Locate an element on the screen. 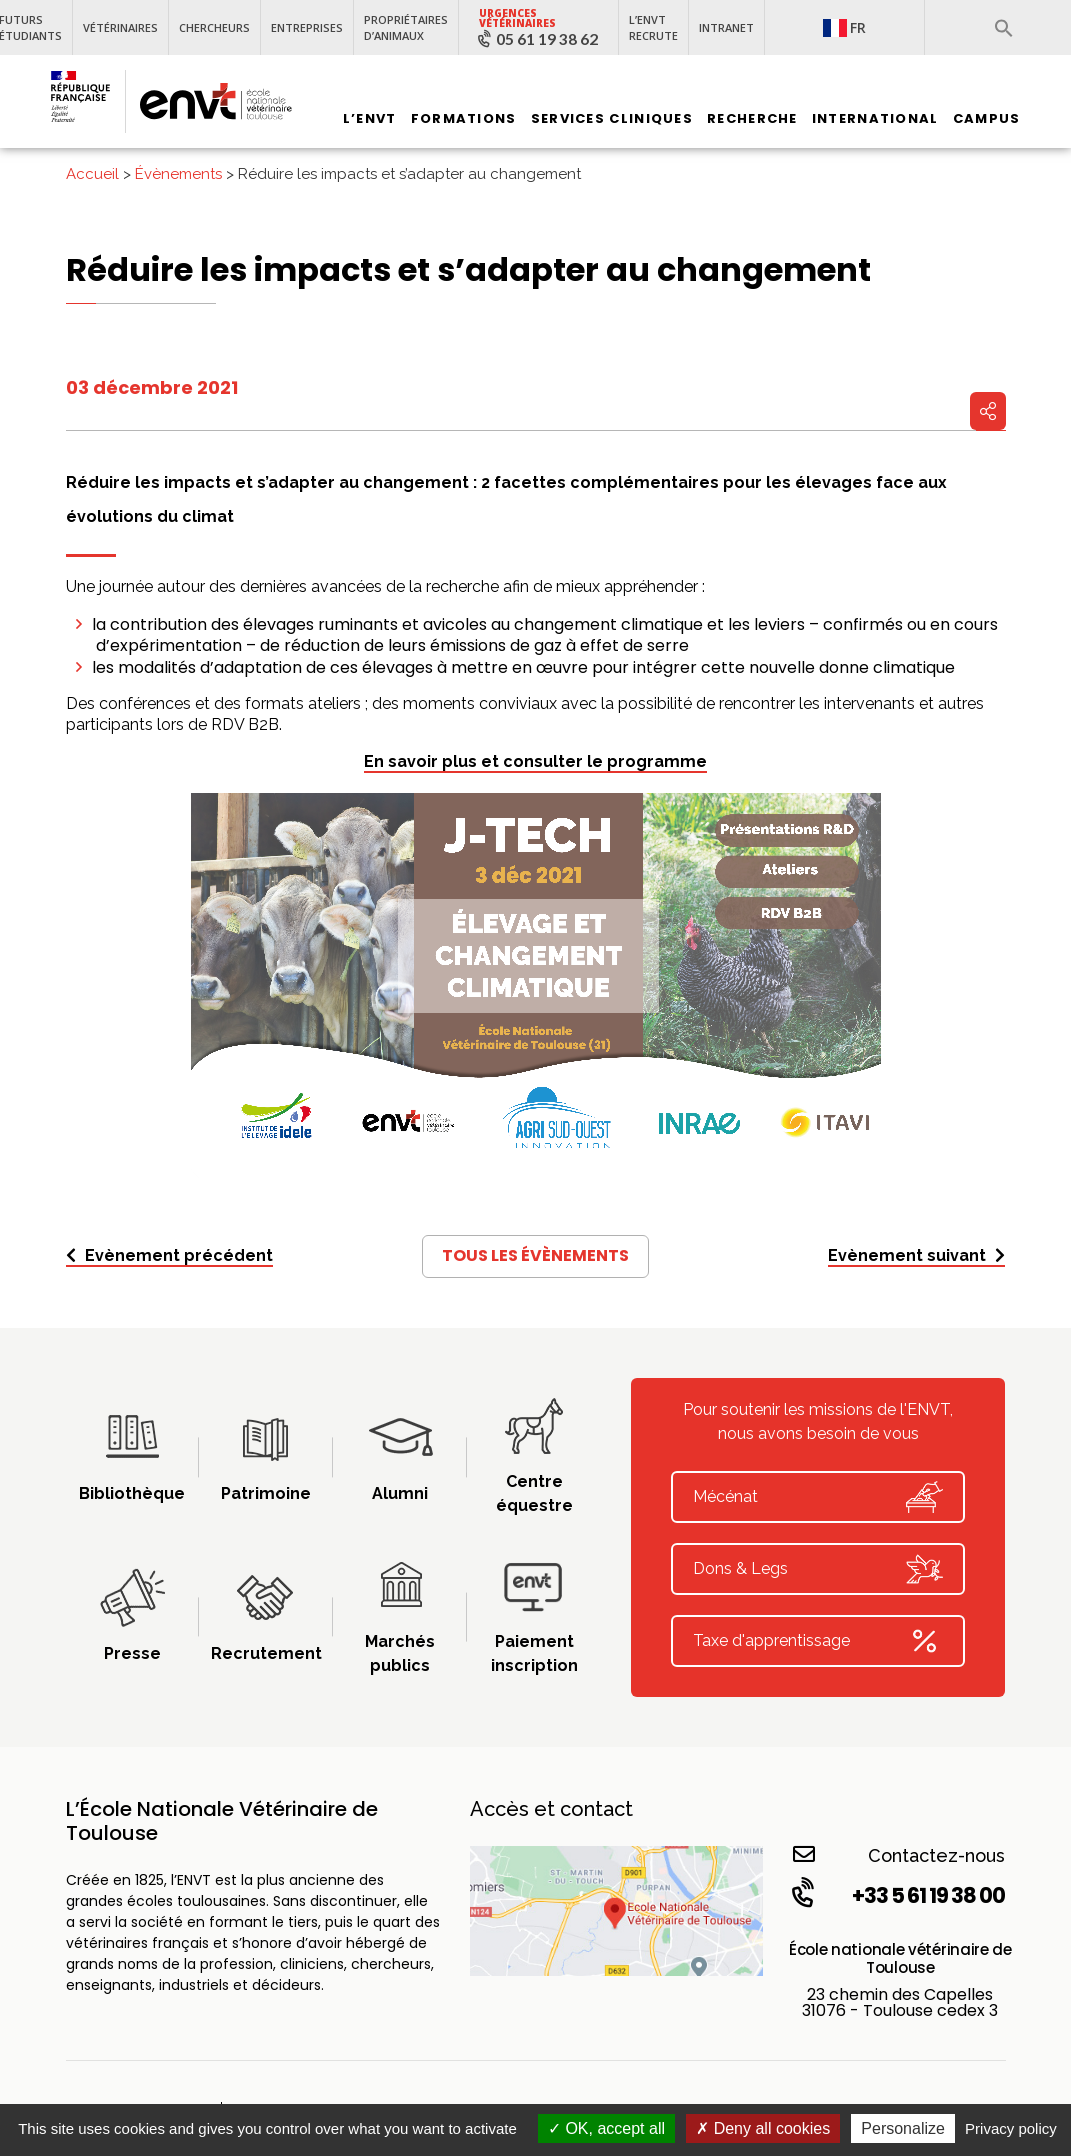 This screenshot has height=2156, width=1071. Vétérinaires is located at coordinates (120, 27).